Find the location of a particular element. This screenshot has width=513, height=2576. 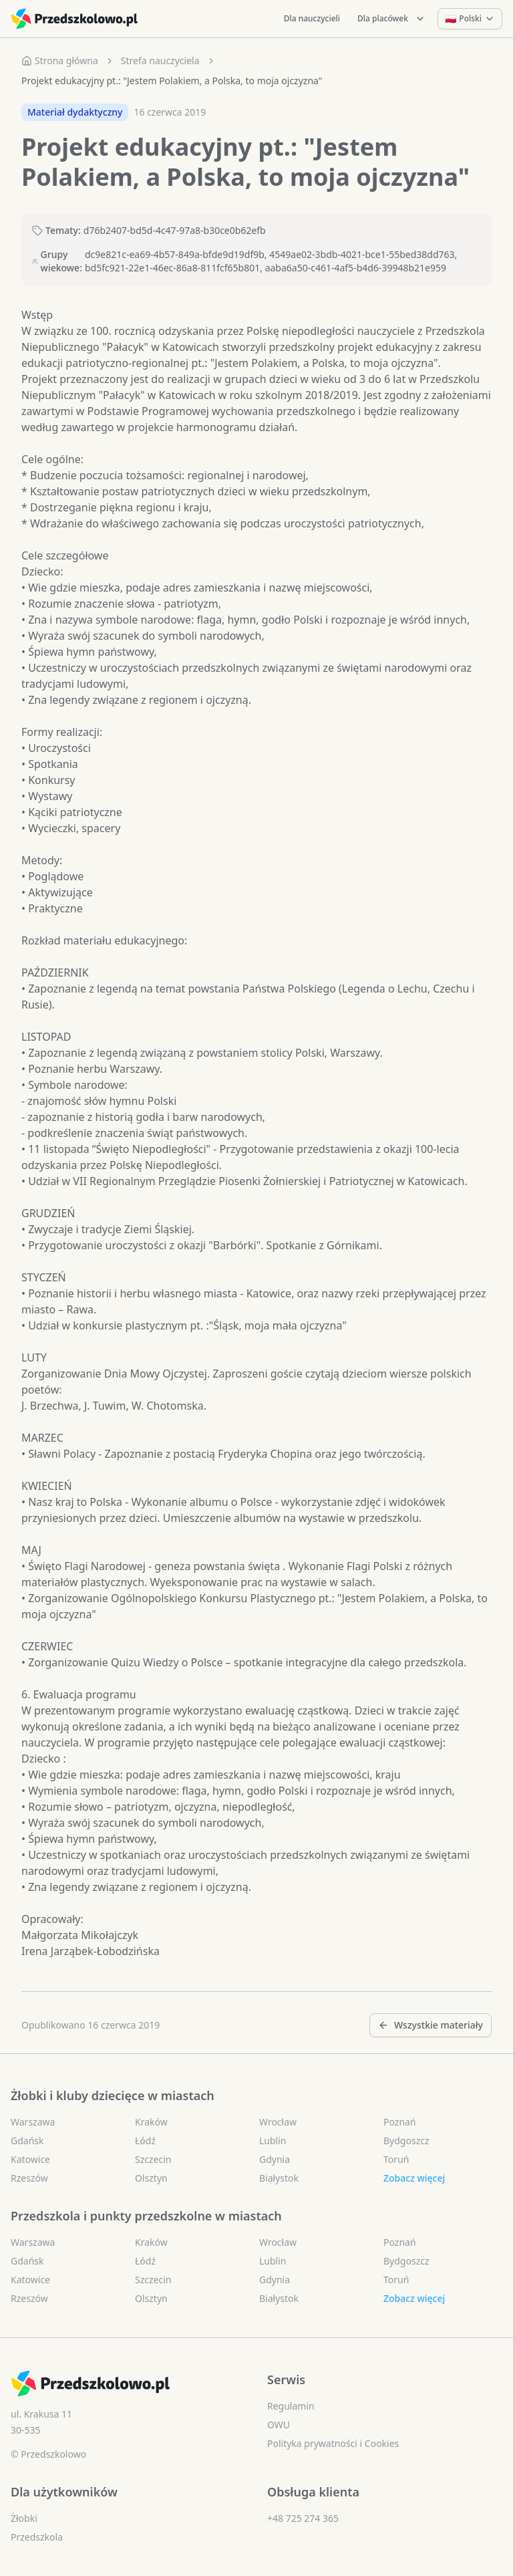

Zobacz więcej is located at coordinates (414, 2178).